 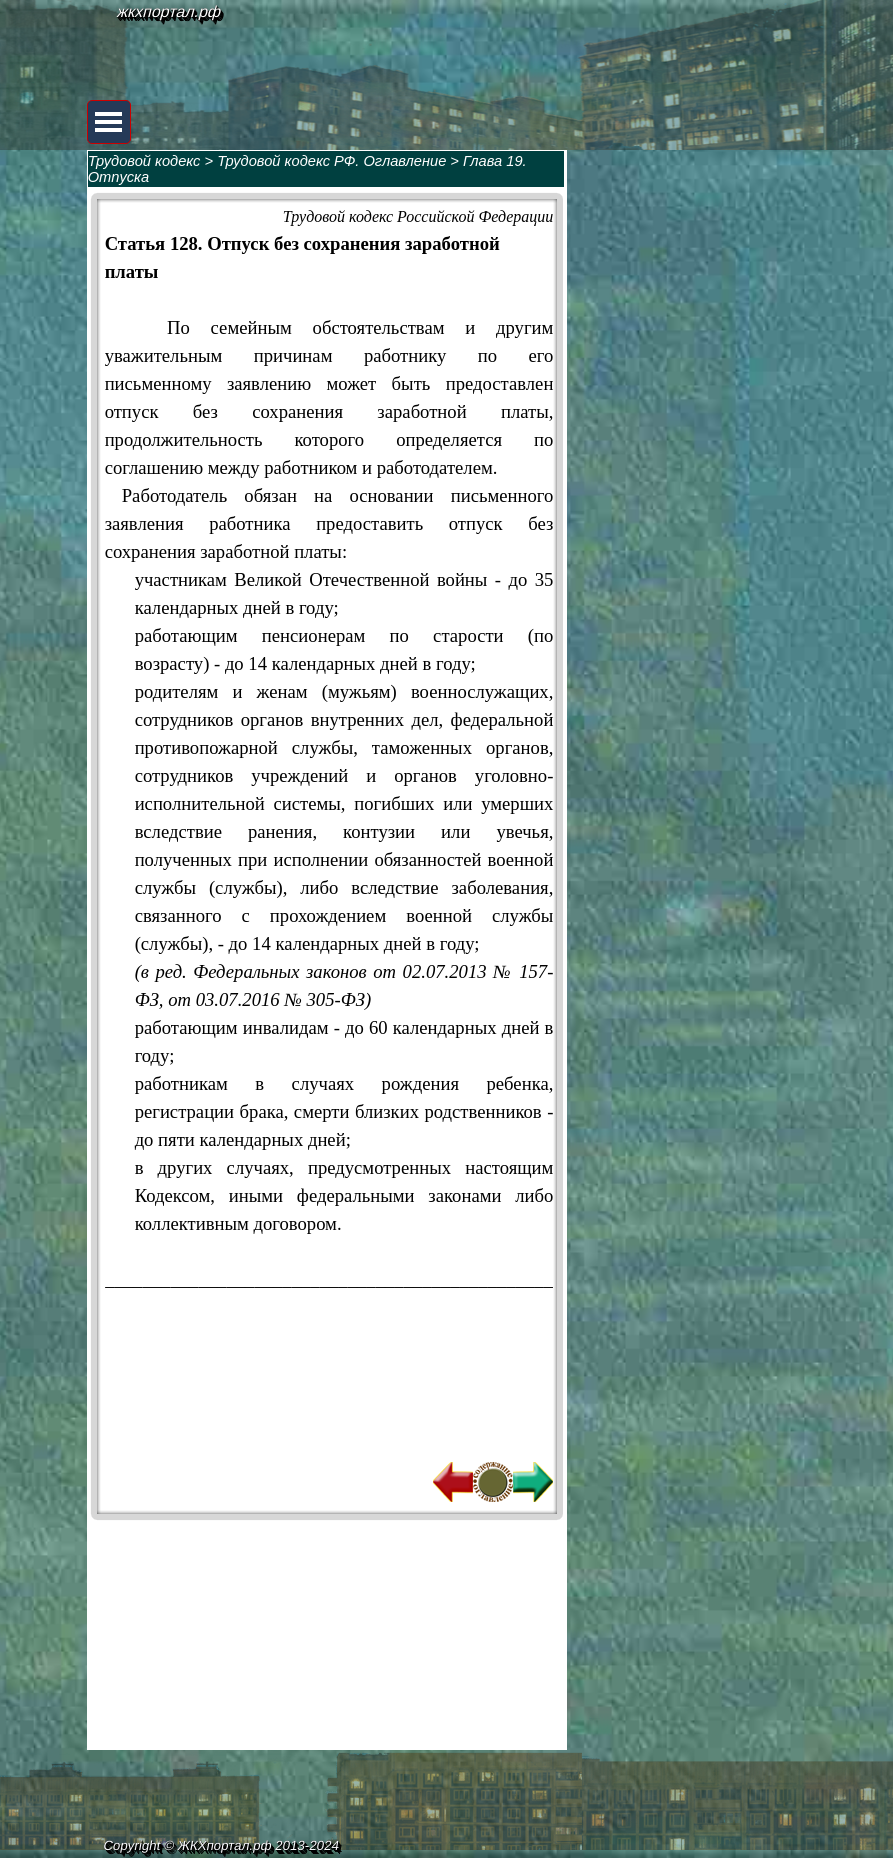 What do you see at coordinates (170, 11) in the screenshot?
I see `жкхпортал.рф` at bounding box center [170, 11].